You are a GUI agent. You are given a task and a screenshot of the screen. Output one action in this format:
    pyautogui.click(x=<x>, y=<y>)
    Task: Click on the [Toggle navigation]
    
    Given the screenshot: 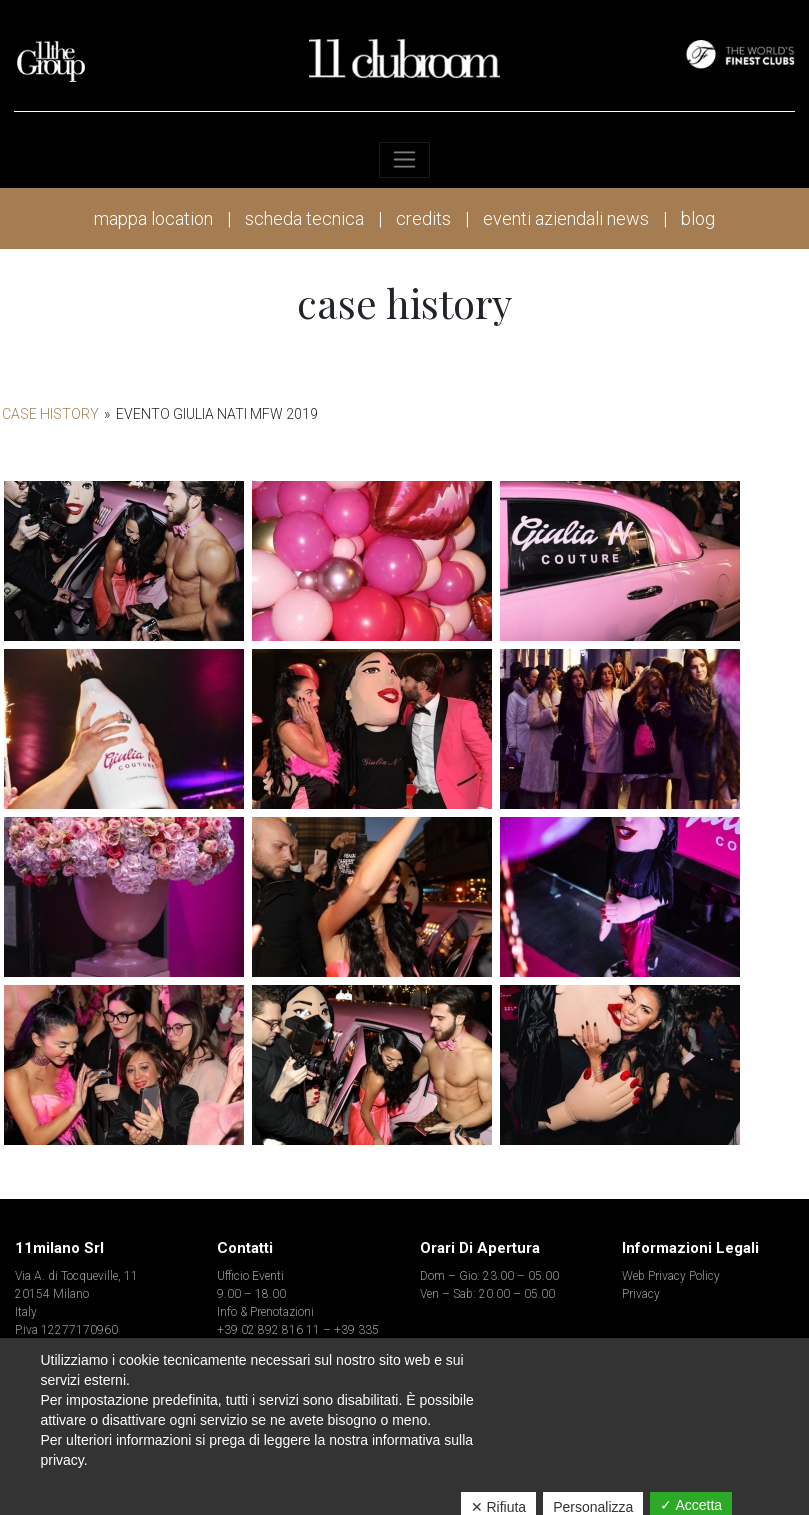 What is the action you would take?
    pyautogui.click(x=404, y=160)
    